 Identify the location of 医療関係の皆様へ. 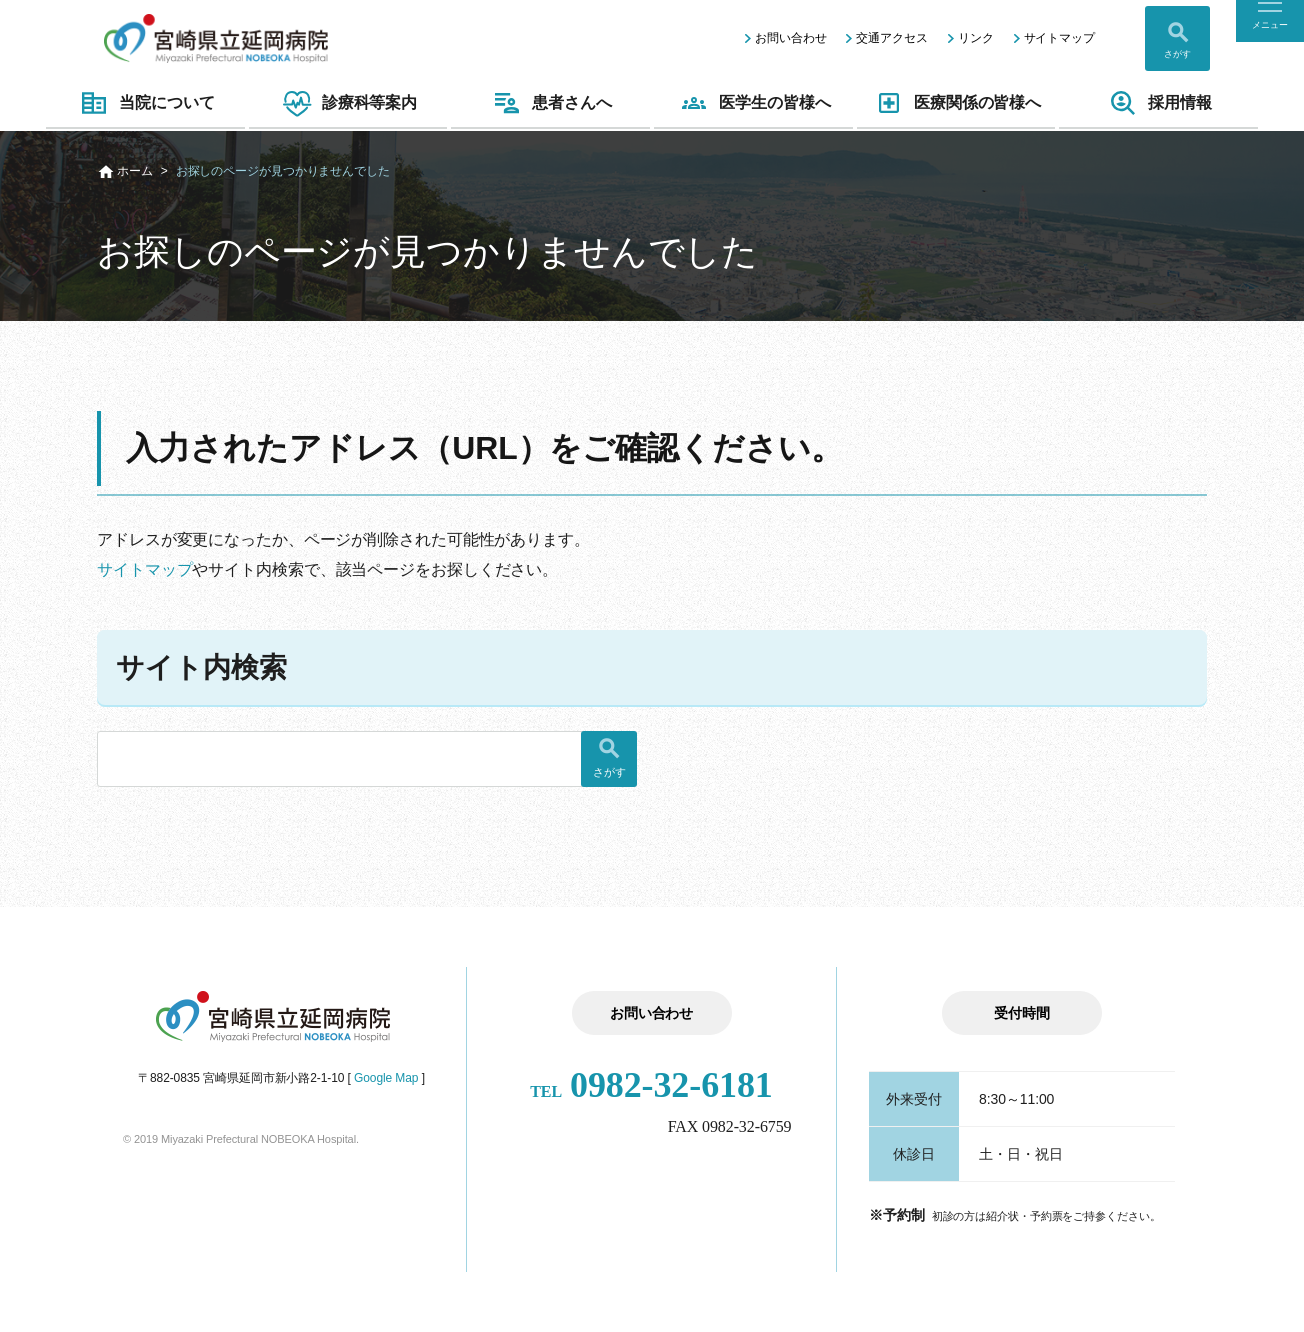
(956, 103).